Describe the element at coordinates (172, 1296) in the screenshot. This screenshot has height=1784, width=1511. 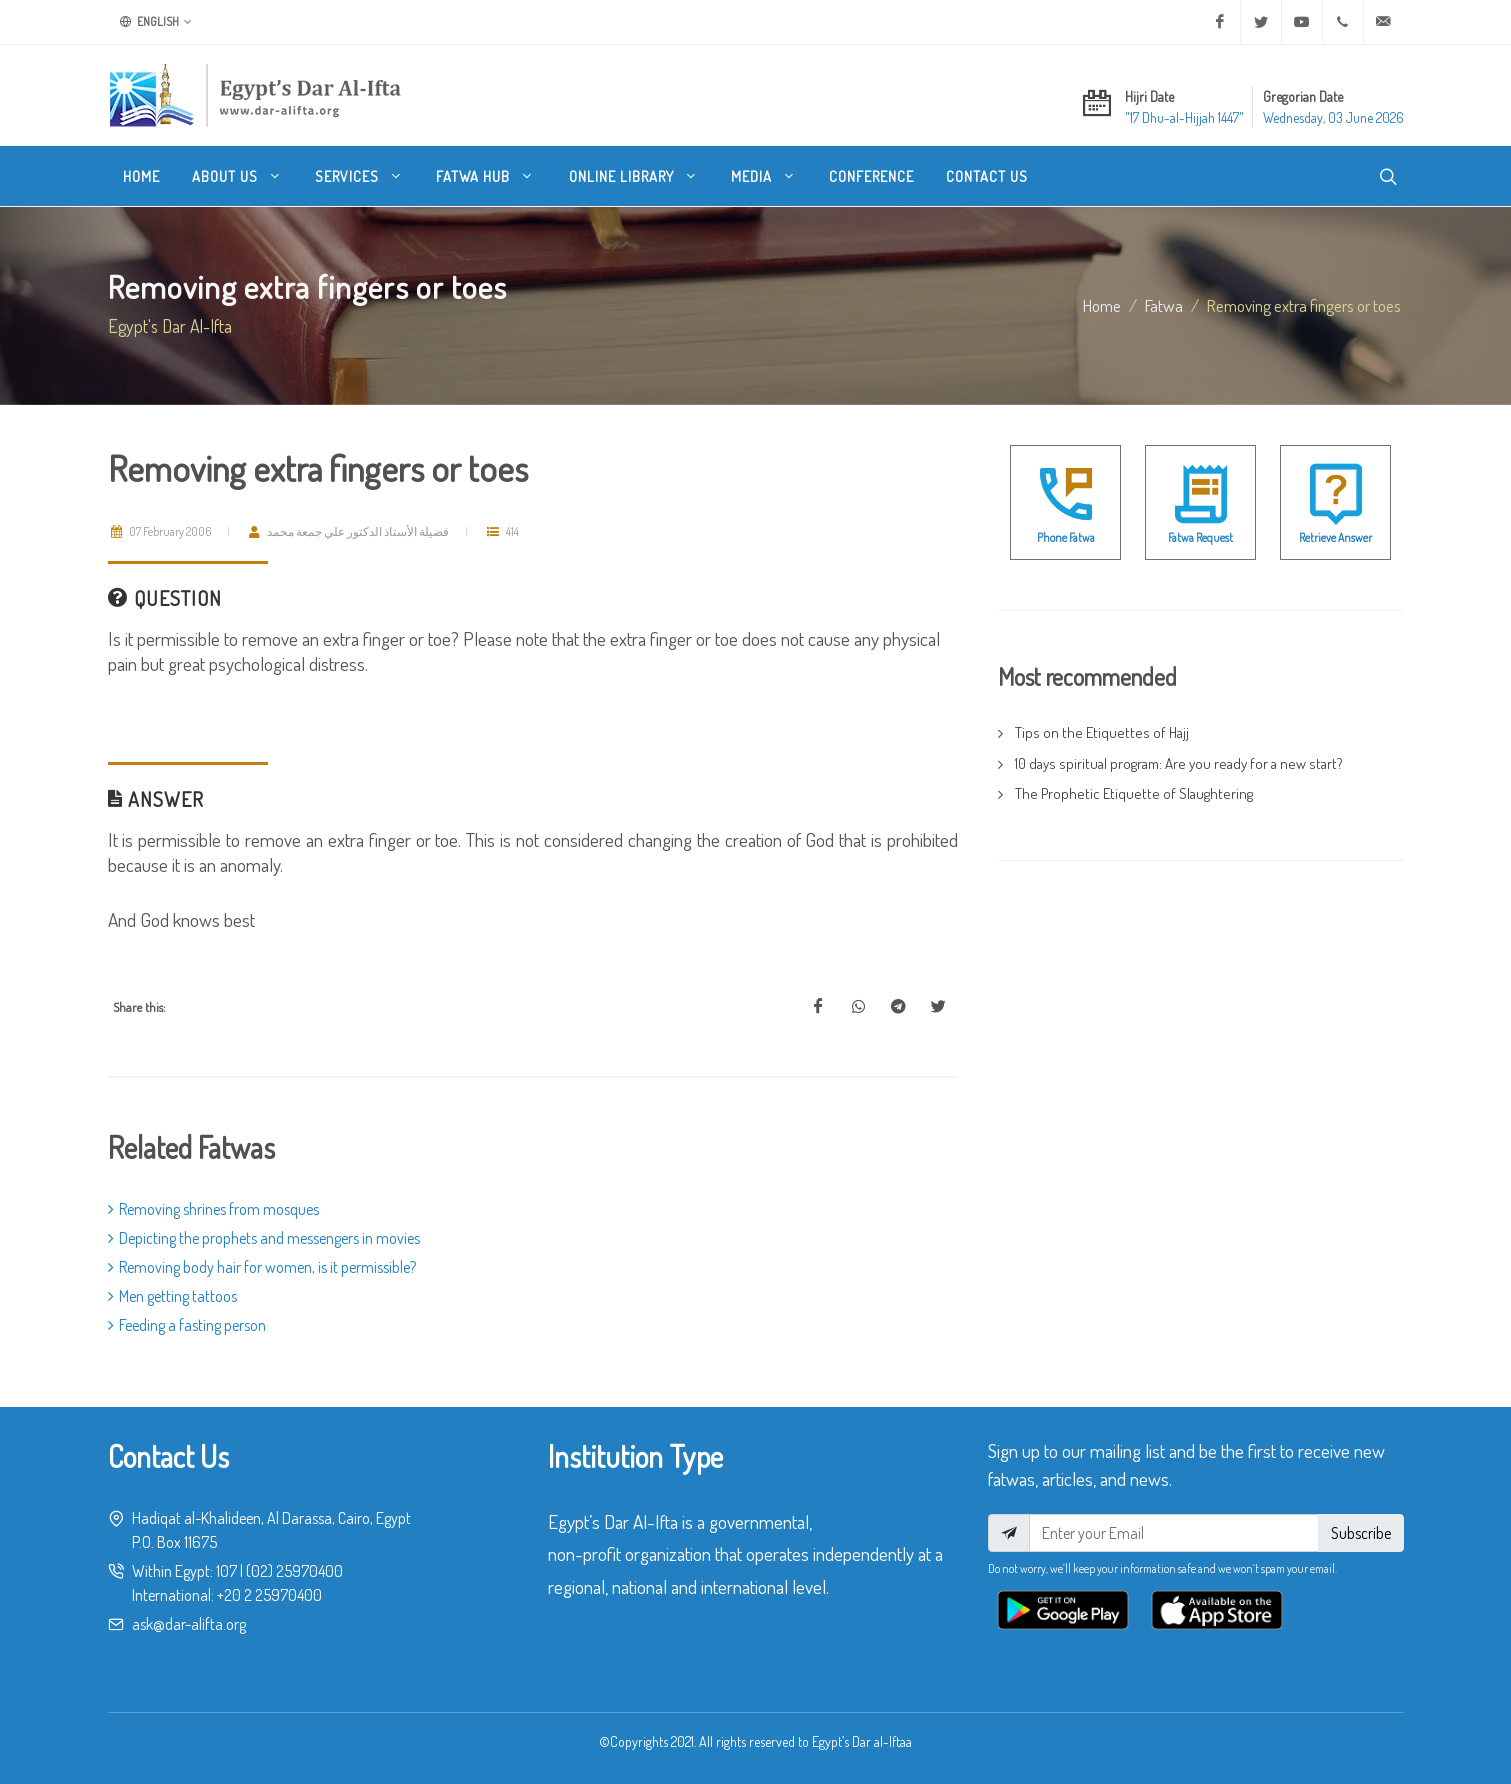
I see `Men getting tattoos` at that location.